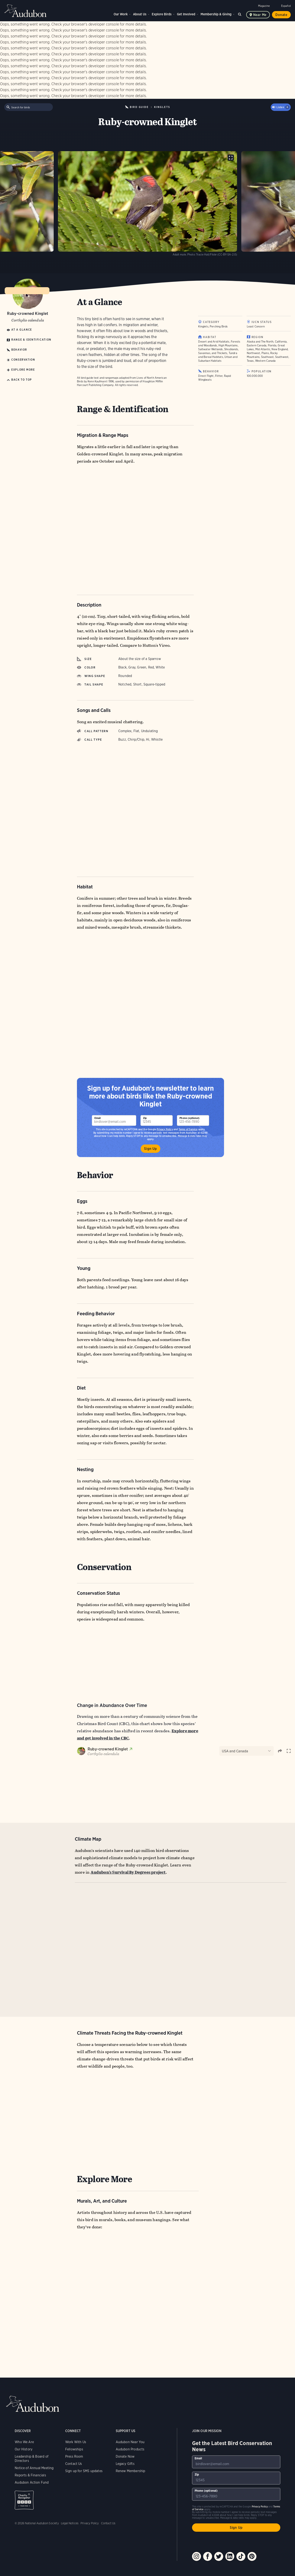 Image resolution: width=295 pixels, height=2576 pixels. Describe the element at coordinates (75, 2442) in the screenshot. I see `Work With Us` at that location.